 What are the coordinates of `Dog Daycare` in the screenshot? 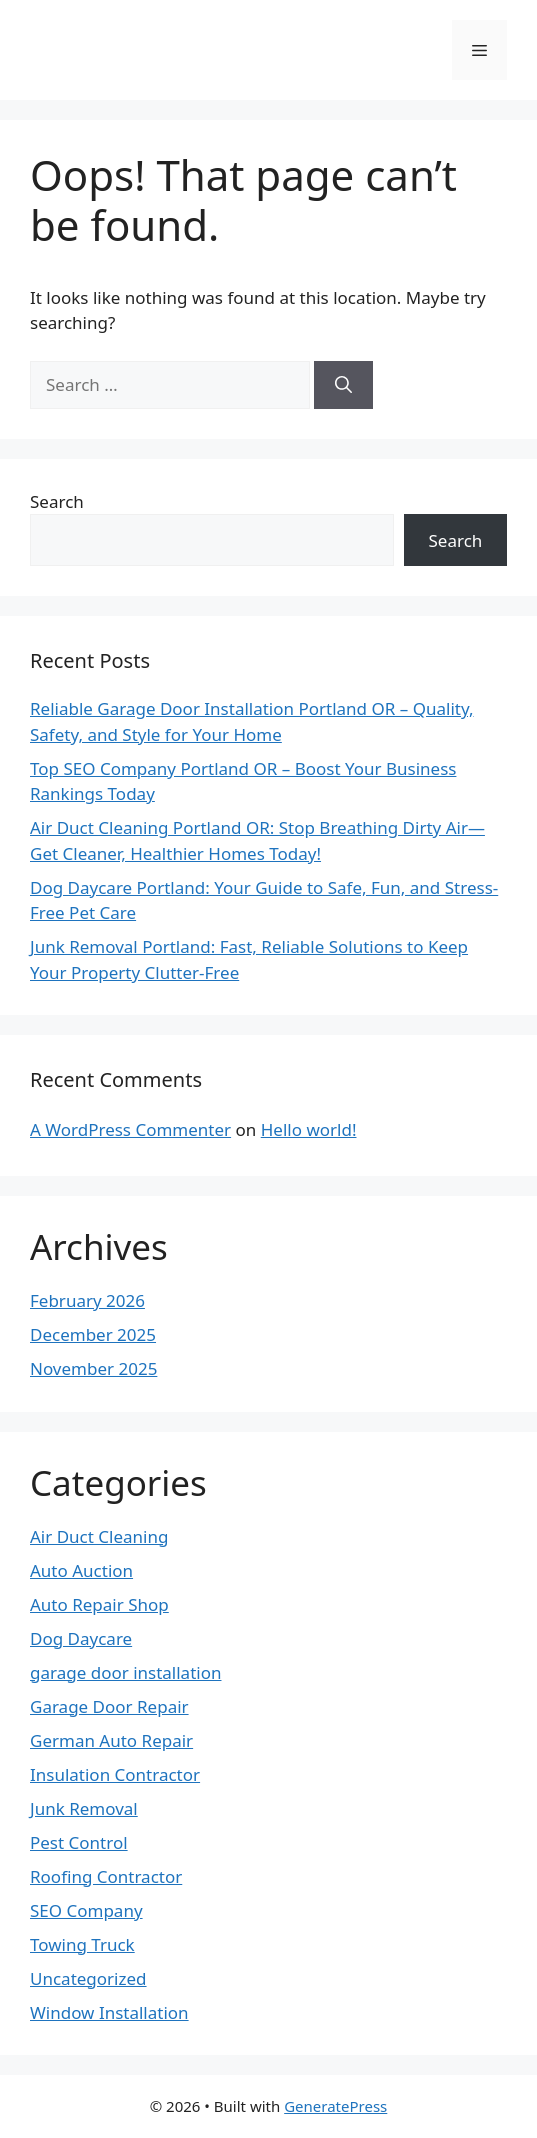 It's located at (81, 1638).